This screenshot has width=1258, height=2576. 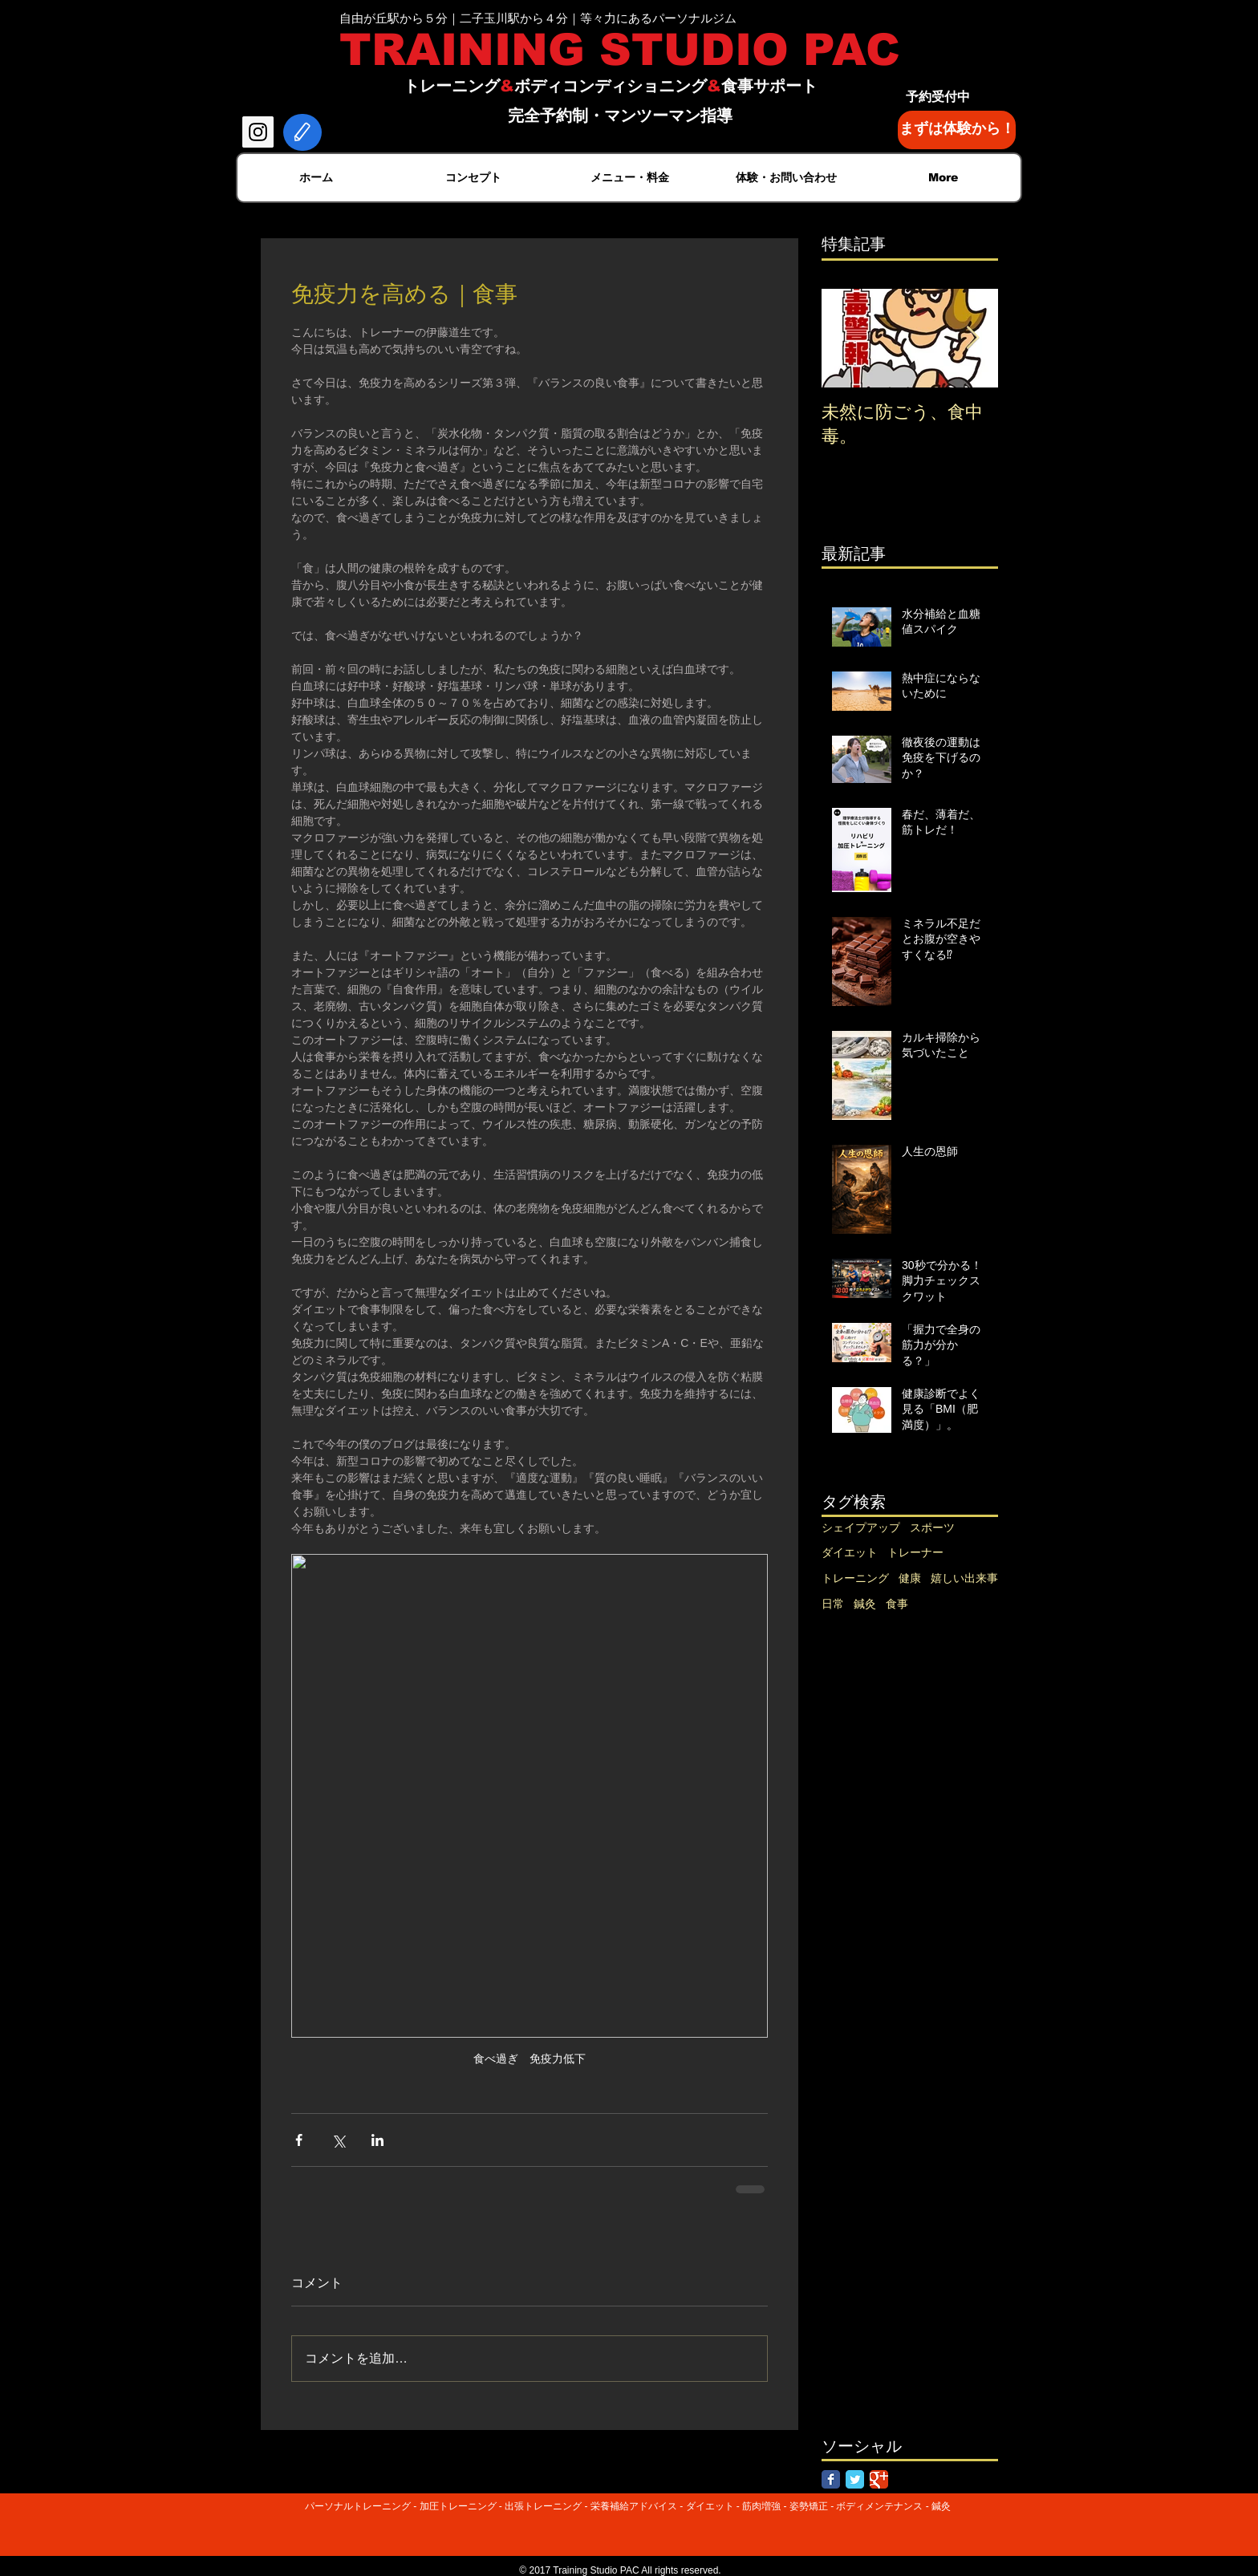 What do you see at coordinates (258, 132) in the screenshot?
I see `[Instagram Social Icon]` at bounding box center [258, 132].